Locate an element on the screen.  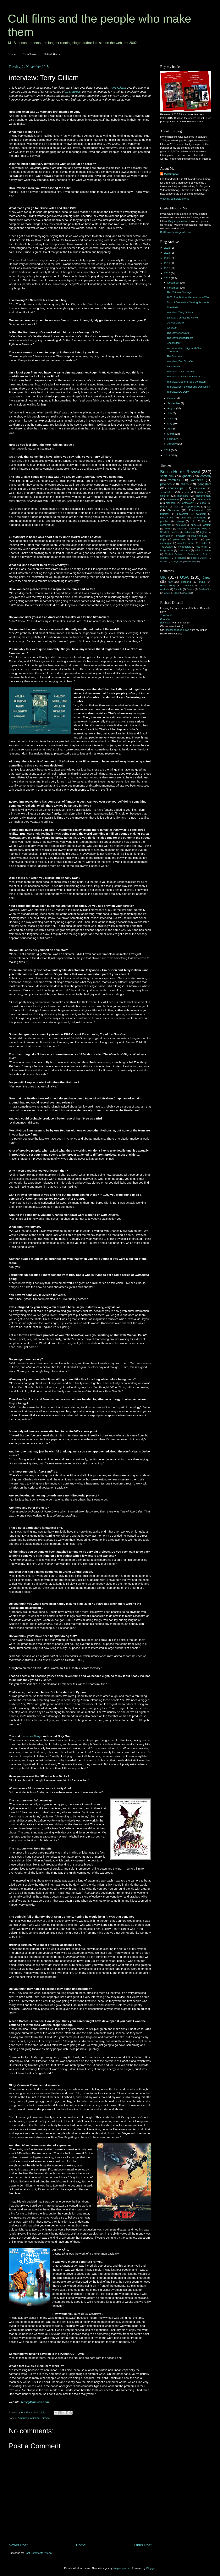
possession is located at coordinates (179, 539).